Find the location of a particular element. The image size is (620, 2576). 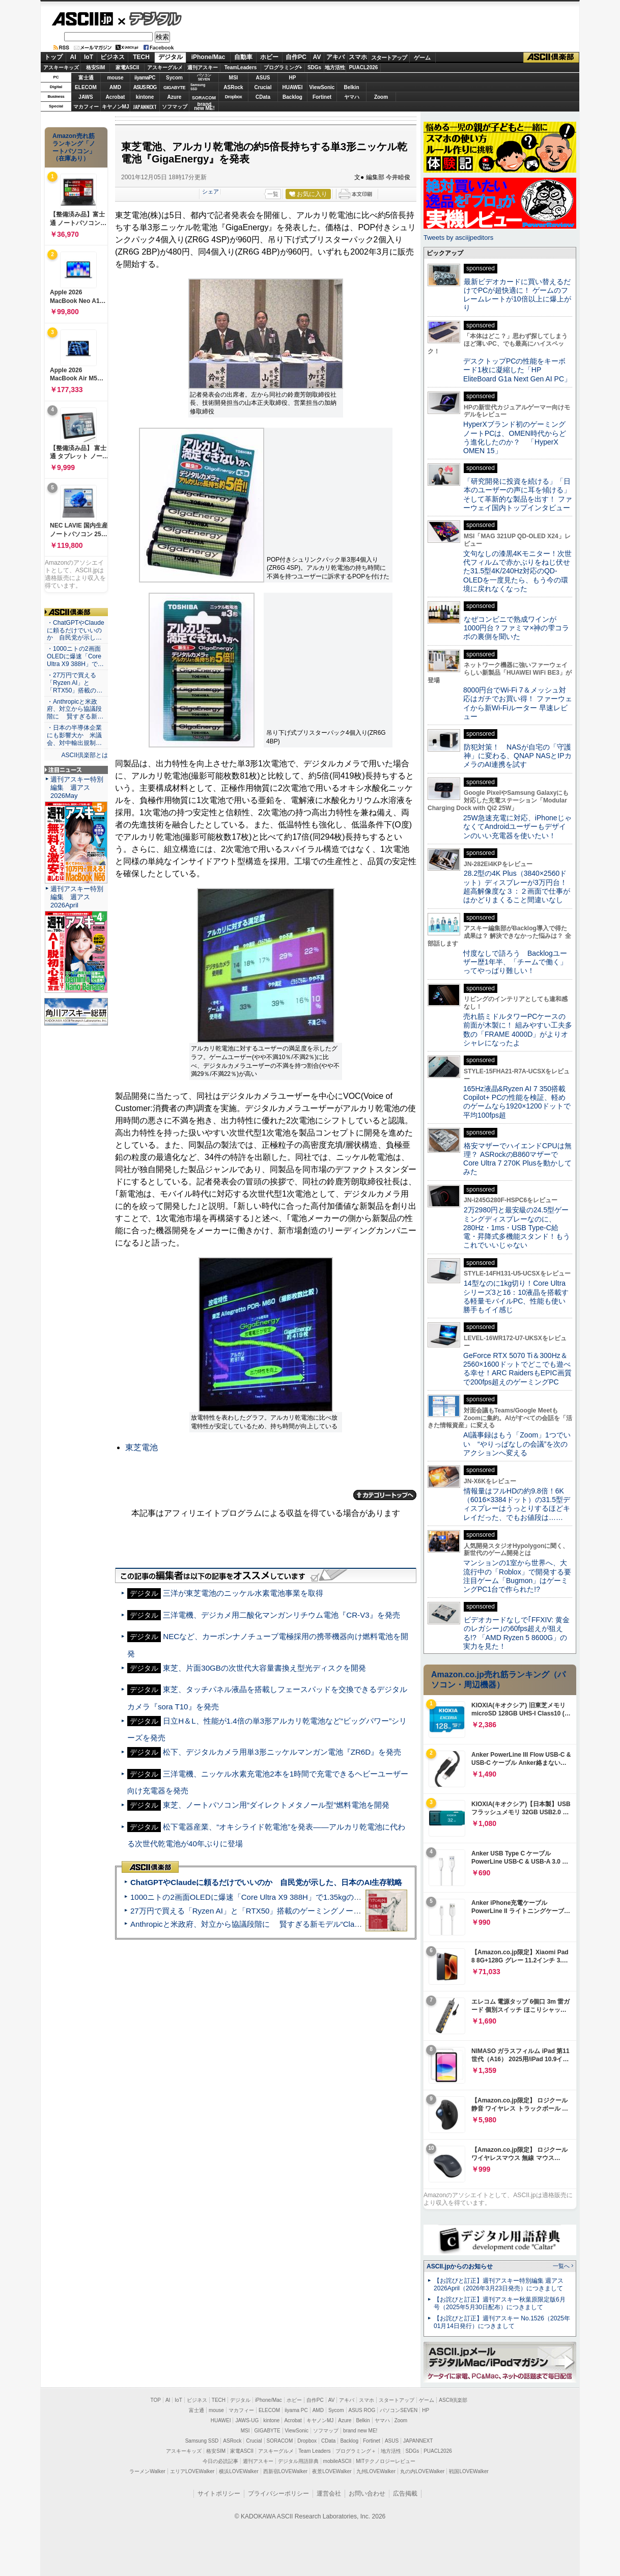

「研究開発に投資を続ける」「日本のユーザーの声に耳を傾ける」そして革新的な製品を出す！ ファーウェイ国内トップインタビュー is located at coordinates (517, 494).